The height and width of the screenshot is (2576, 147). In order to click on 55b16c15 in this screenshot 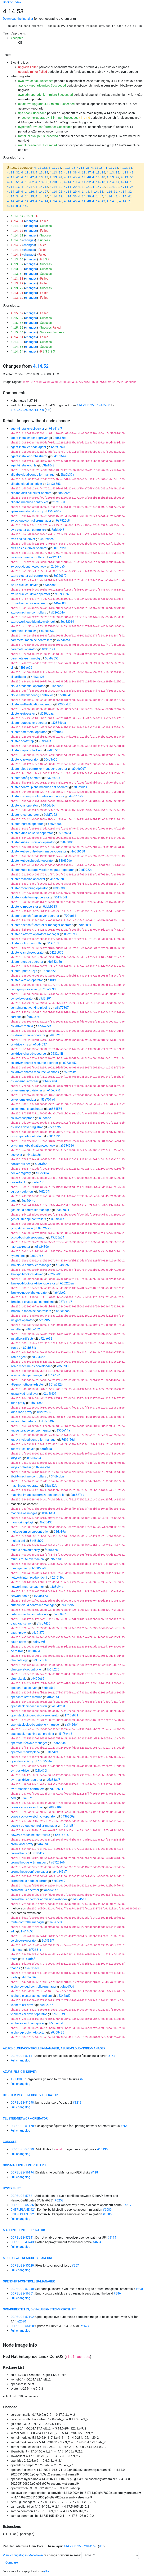, I will do `click(62, 1835)`.